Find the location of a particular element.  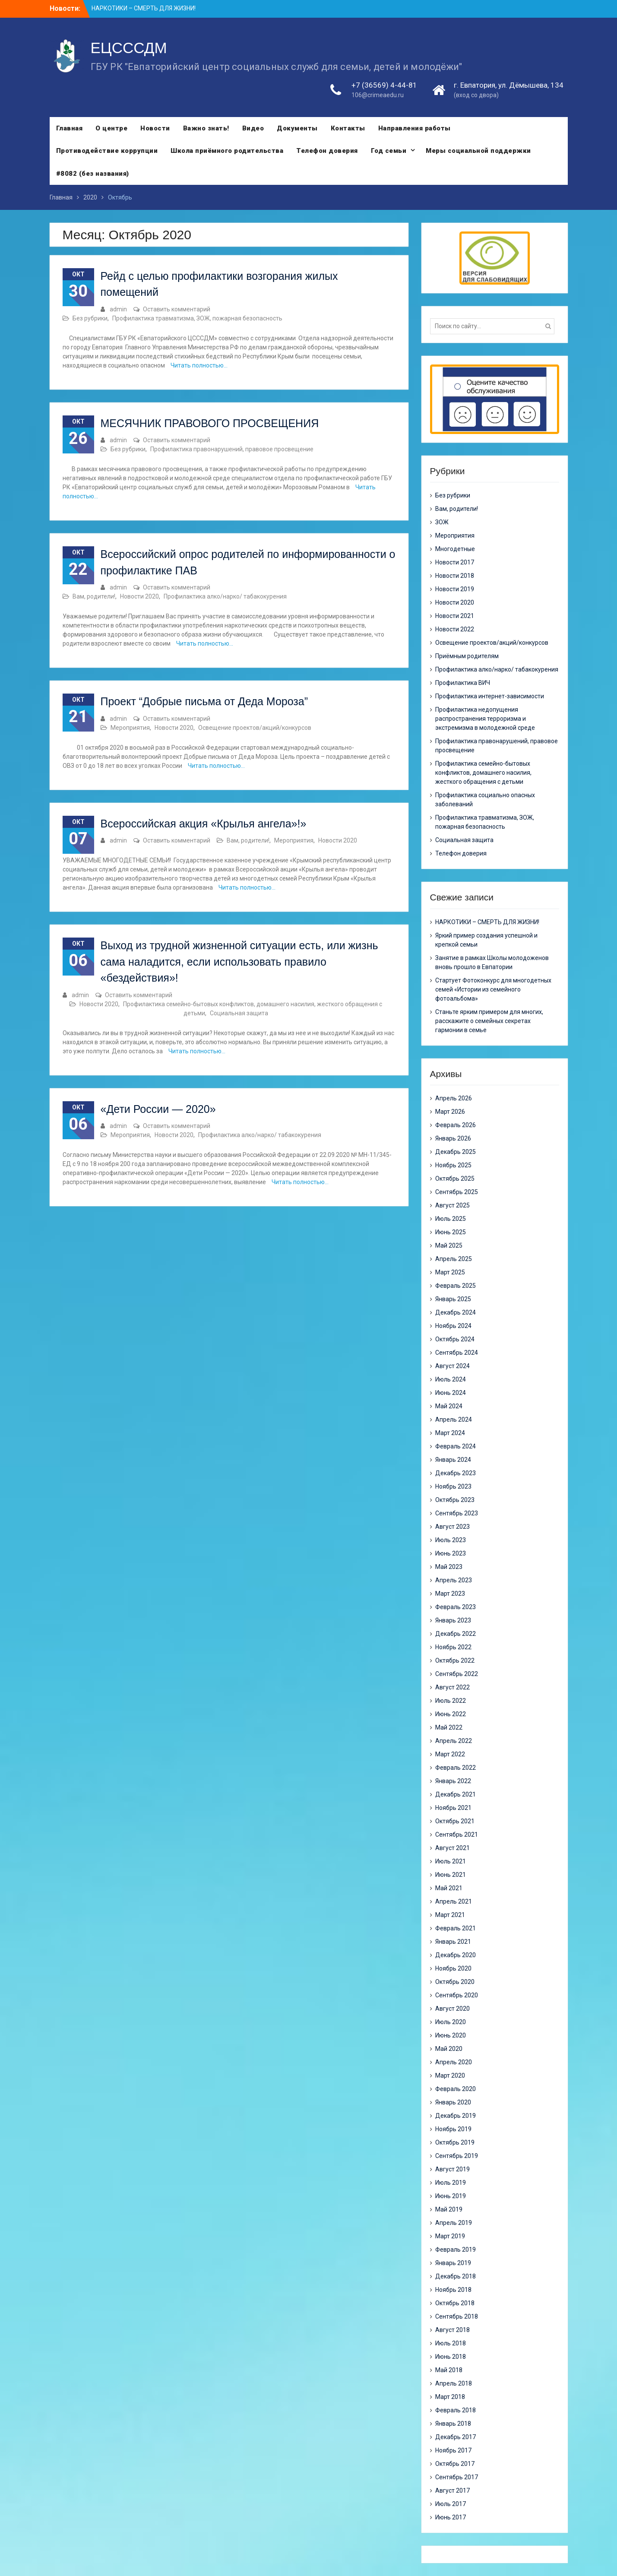

Декабрь 2019 is located at coordinates (455, 2115).